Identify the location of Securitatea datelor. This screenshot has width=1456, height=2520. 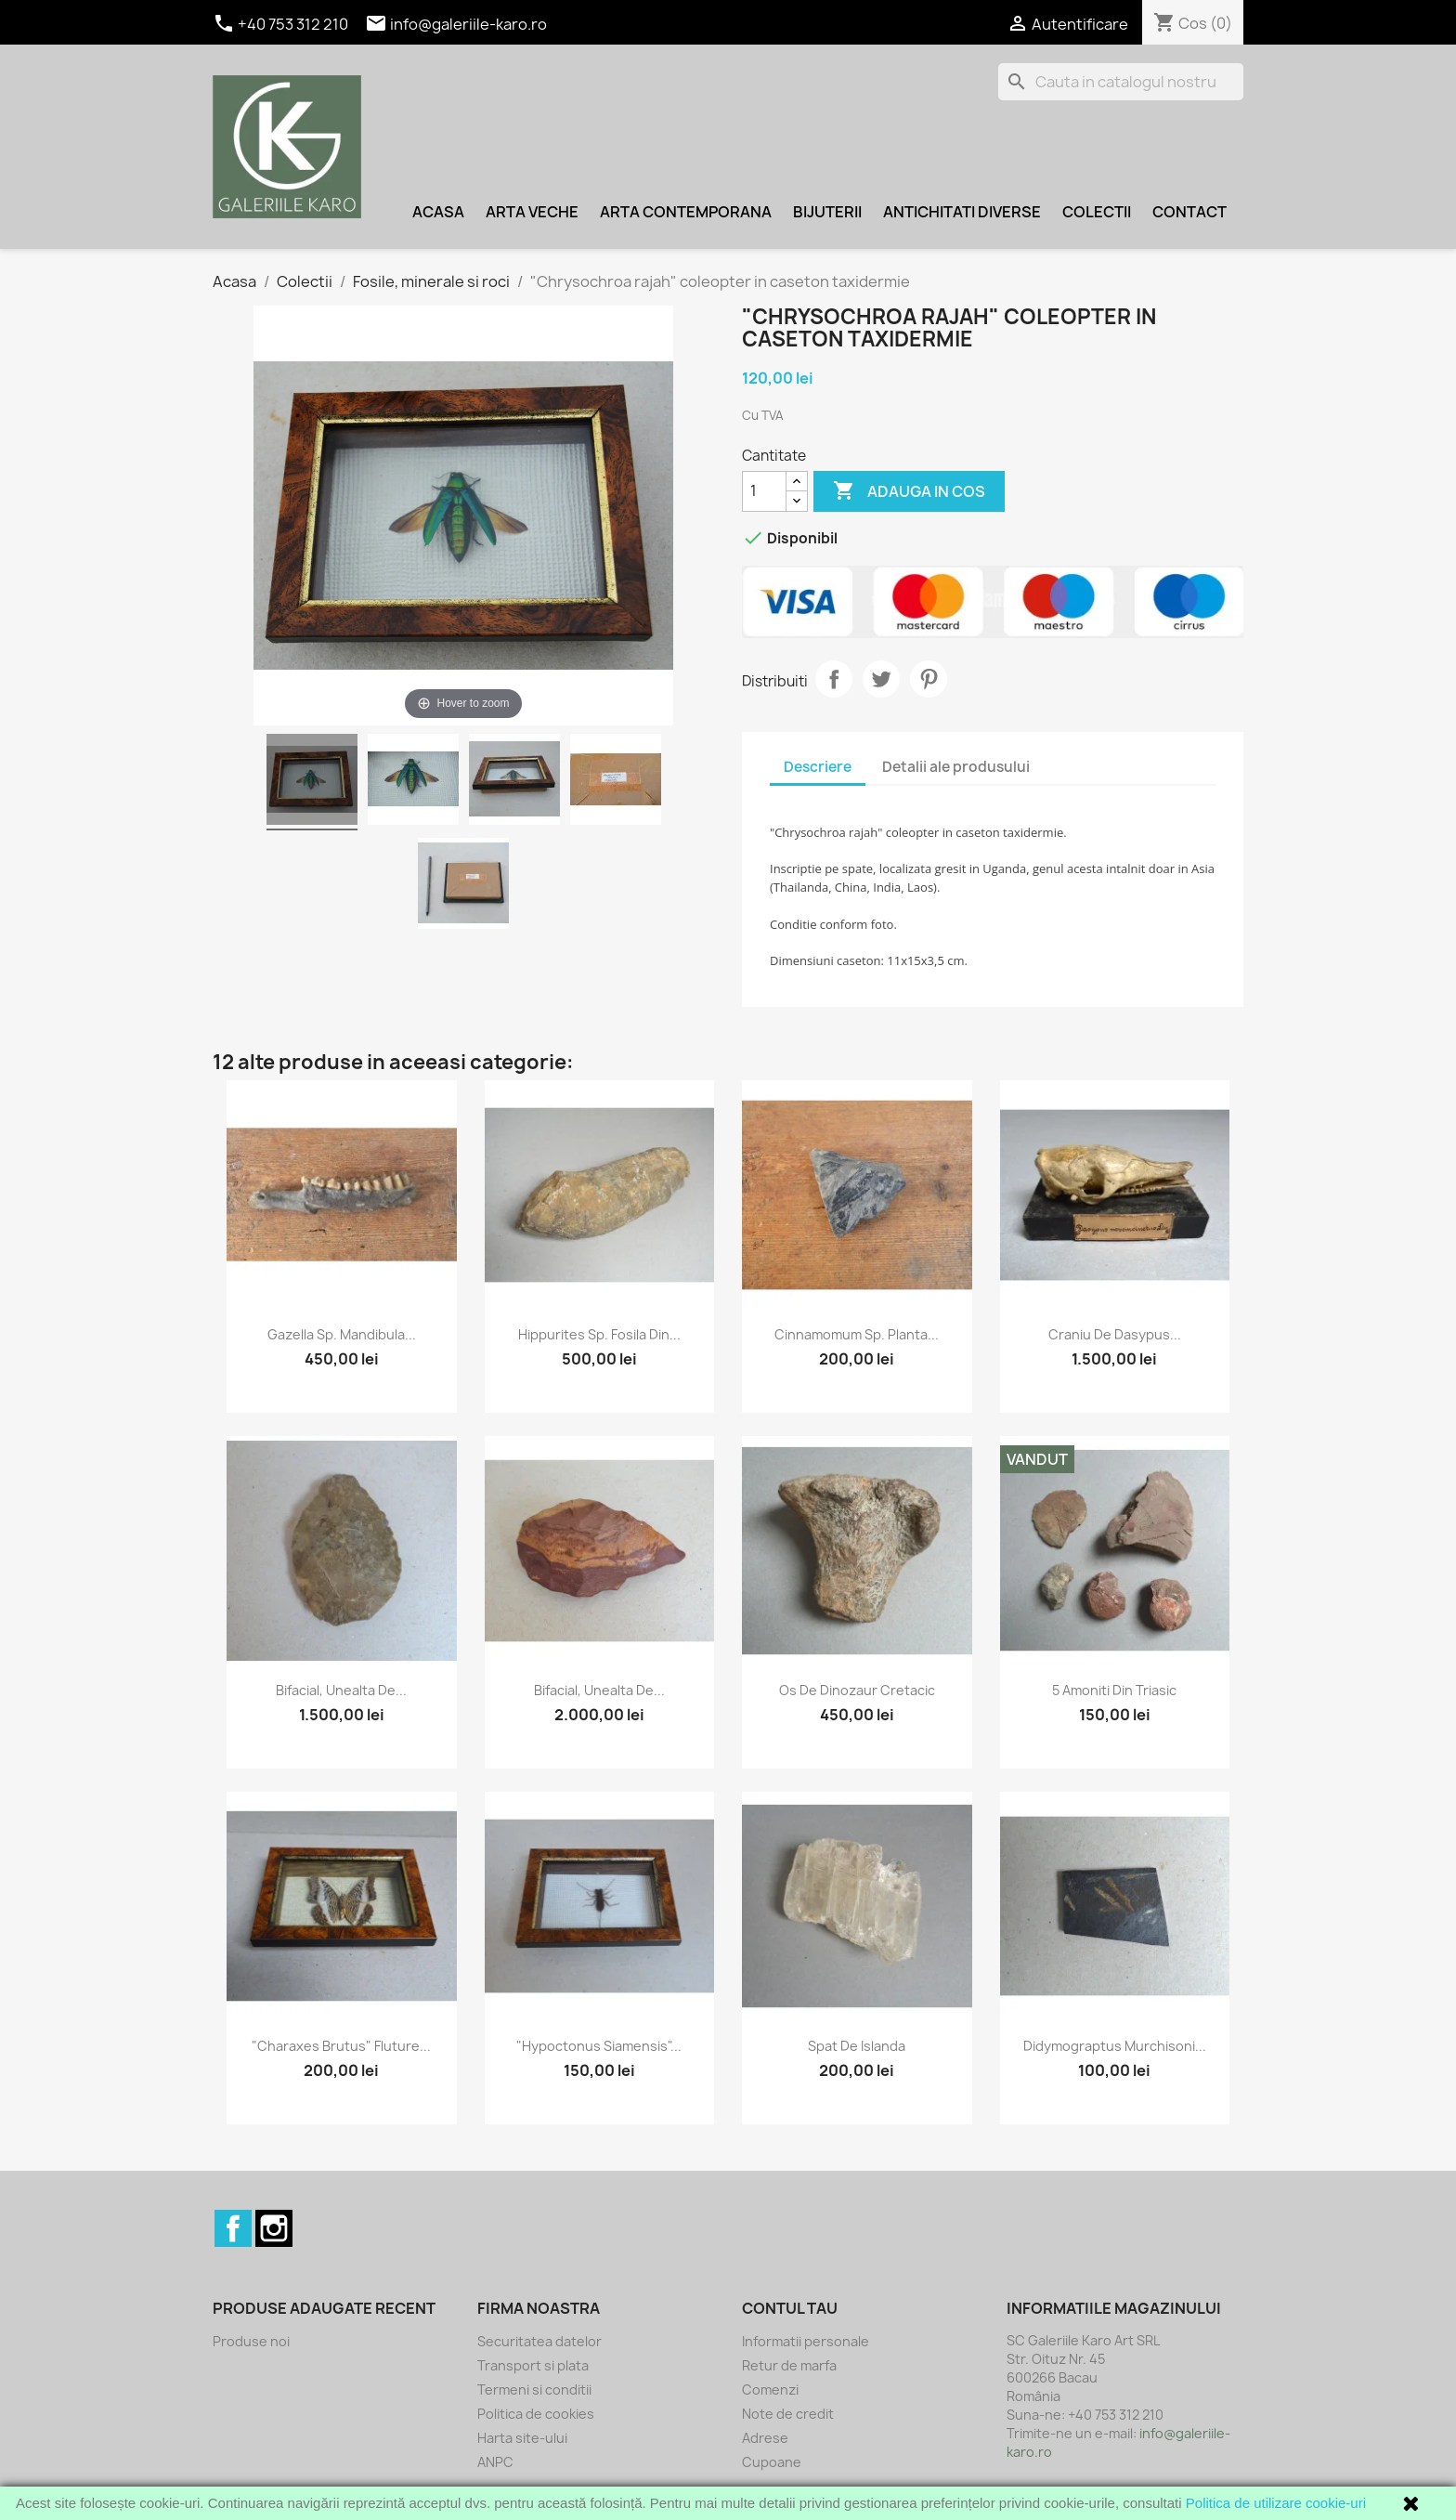
(539, 2341).